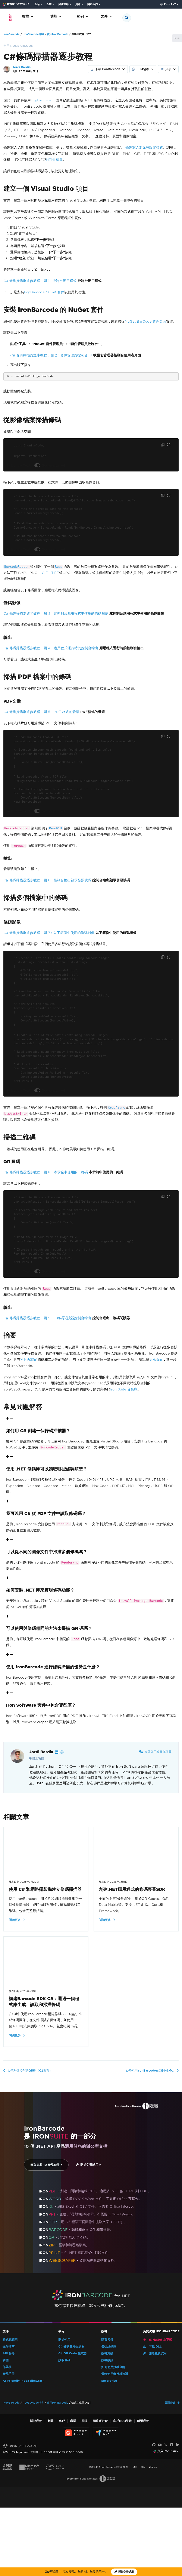 Image resolution: width=182 pixels, height=2576 pixels. I want to click on 產品手冊, so click(9, 2374).